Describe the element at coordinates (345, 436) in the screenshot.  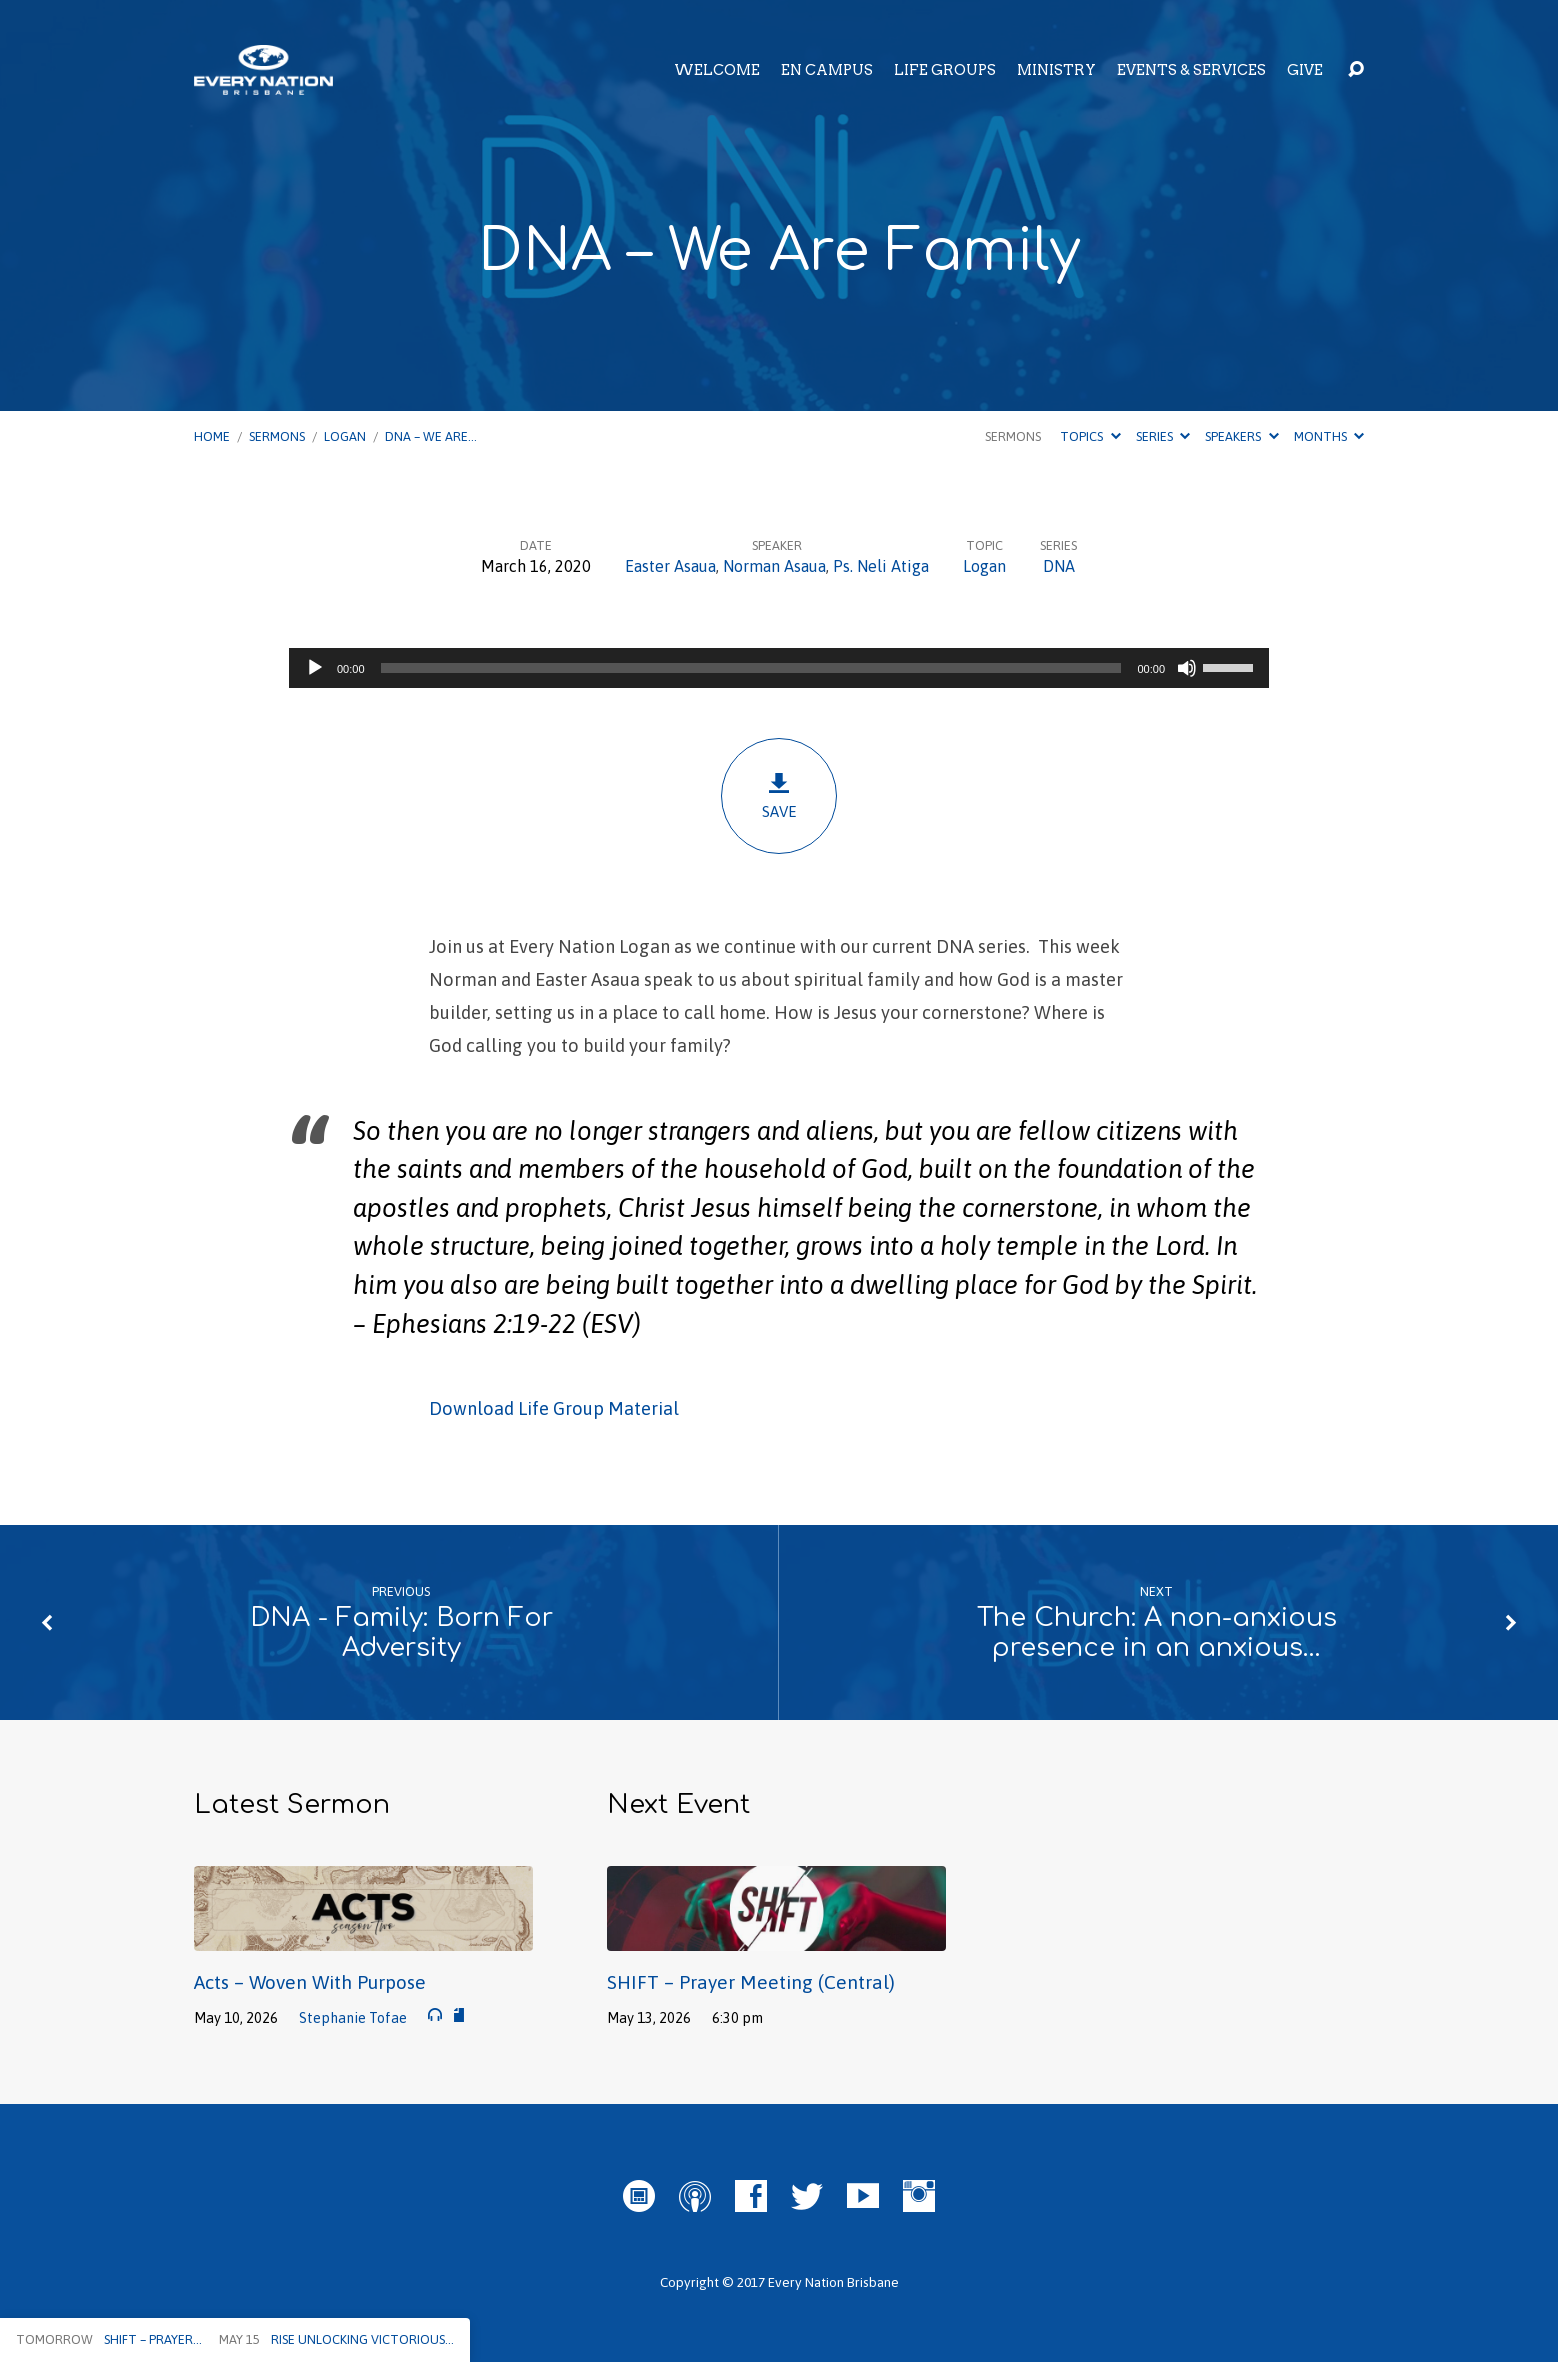
I see `Logan` at that location.